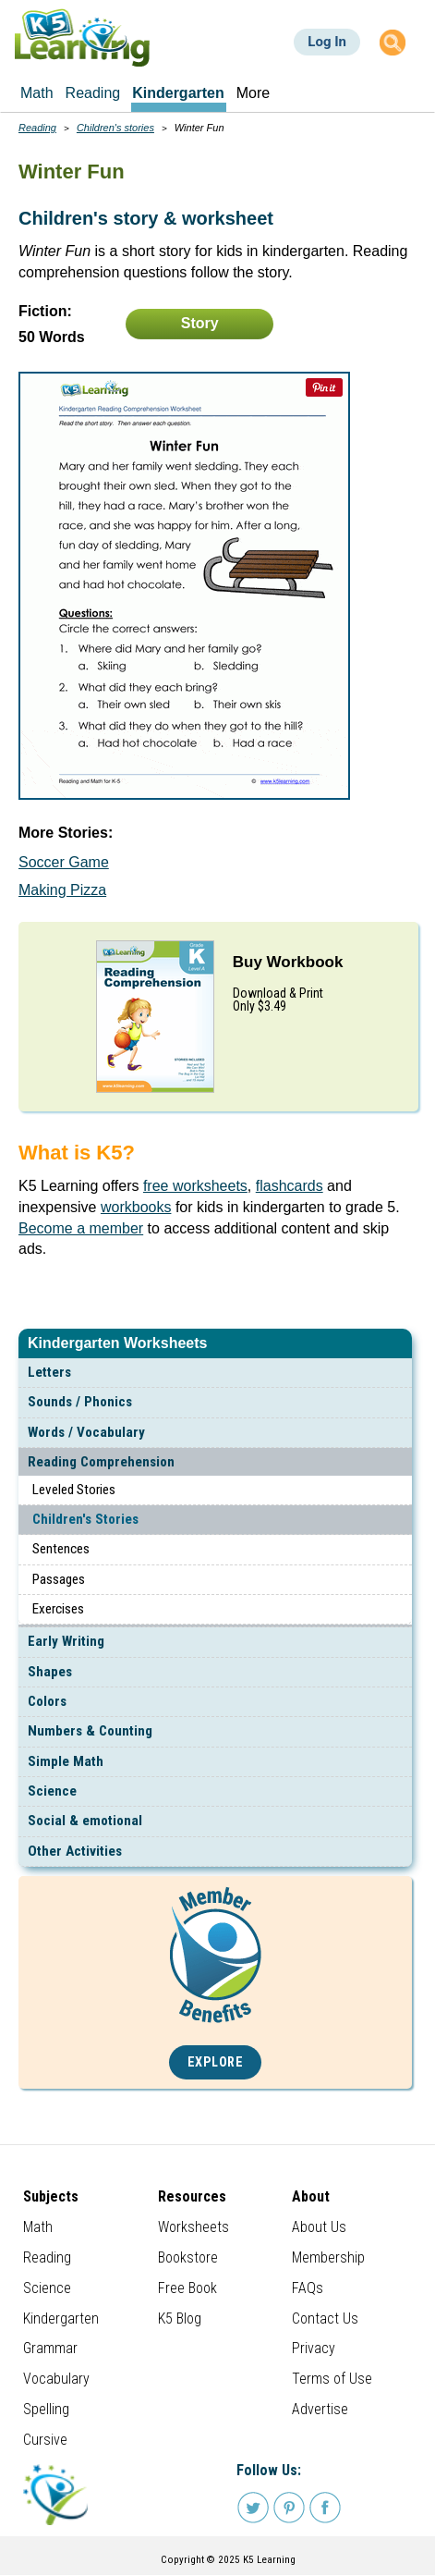 This screenshot has height=2576, width=435. Describe the element at coordinates (115, 127) in the screenshot. I see `Children's stories` at that location.